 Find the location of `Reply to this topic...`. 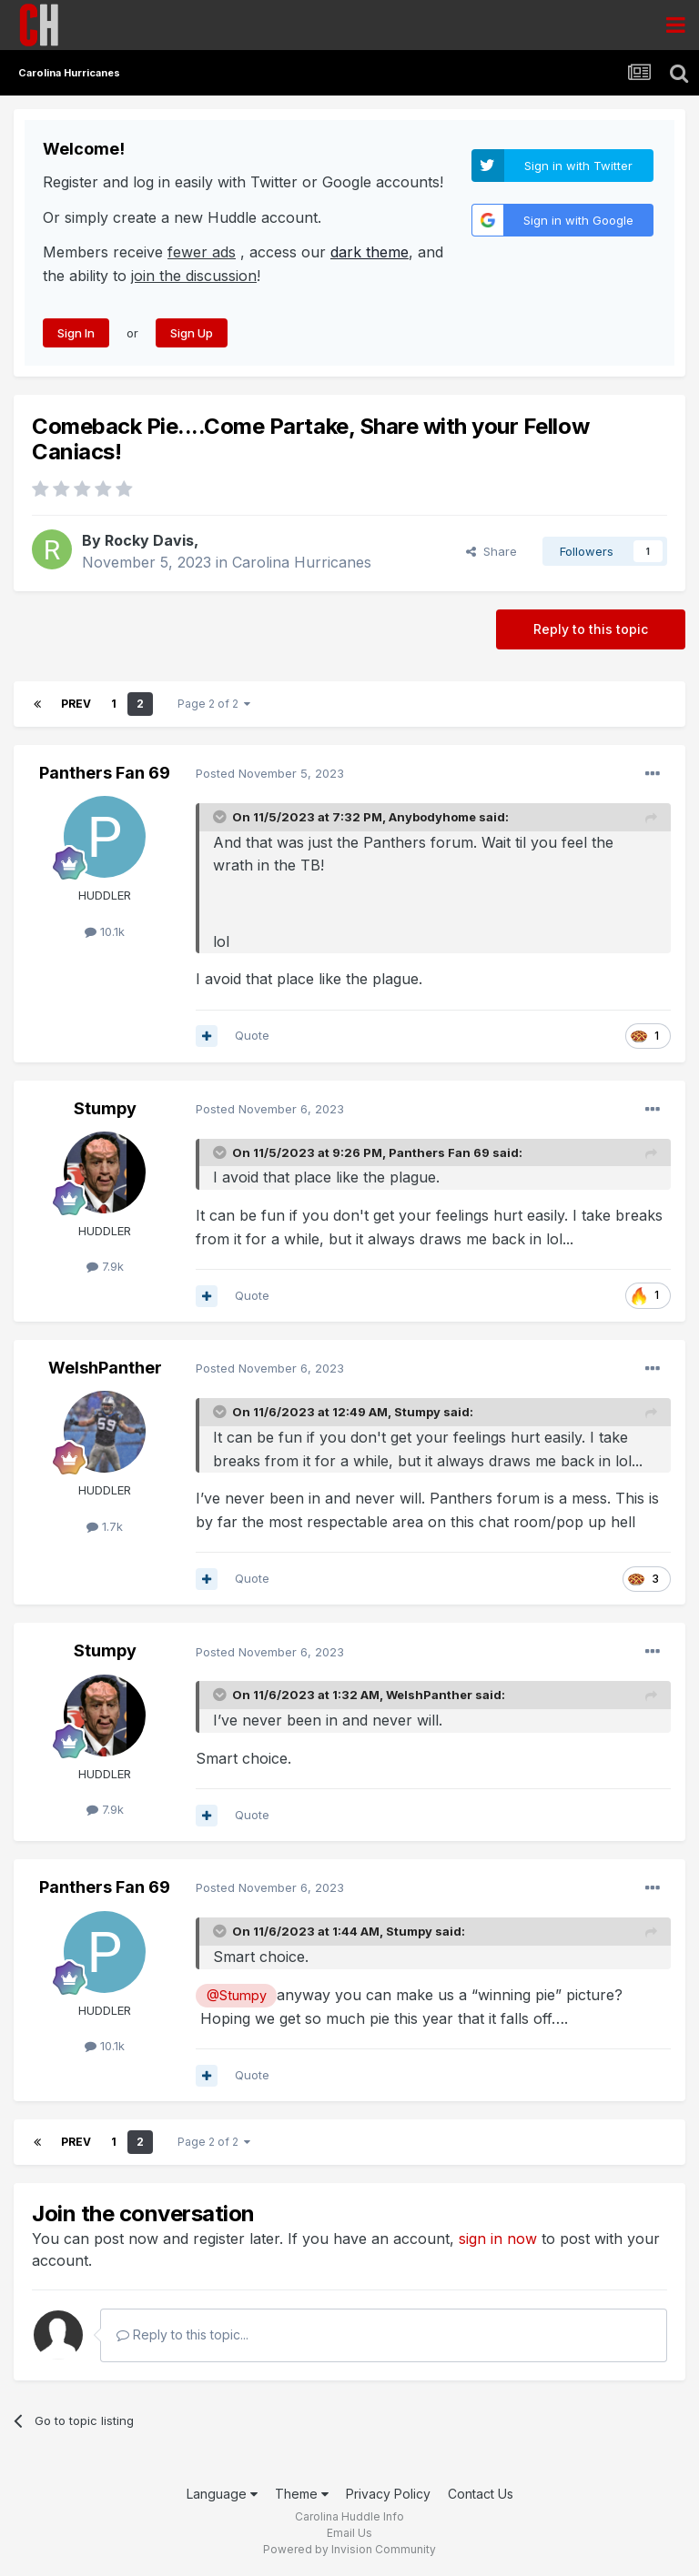

Reply to this topic... is located at coordinates (182, 2334).